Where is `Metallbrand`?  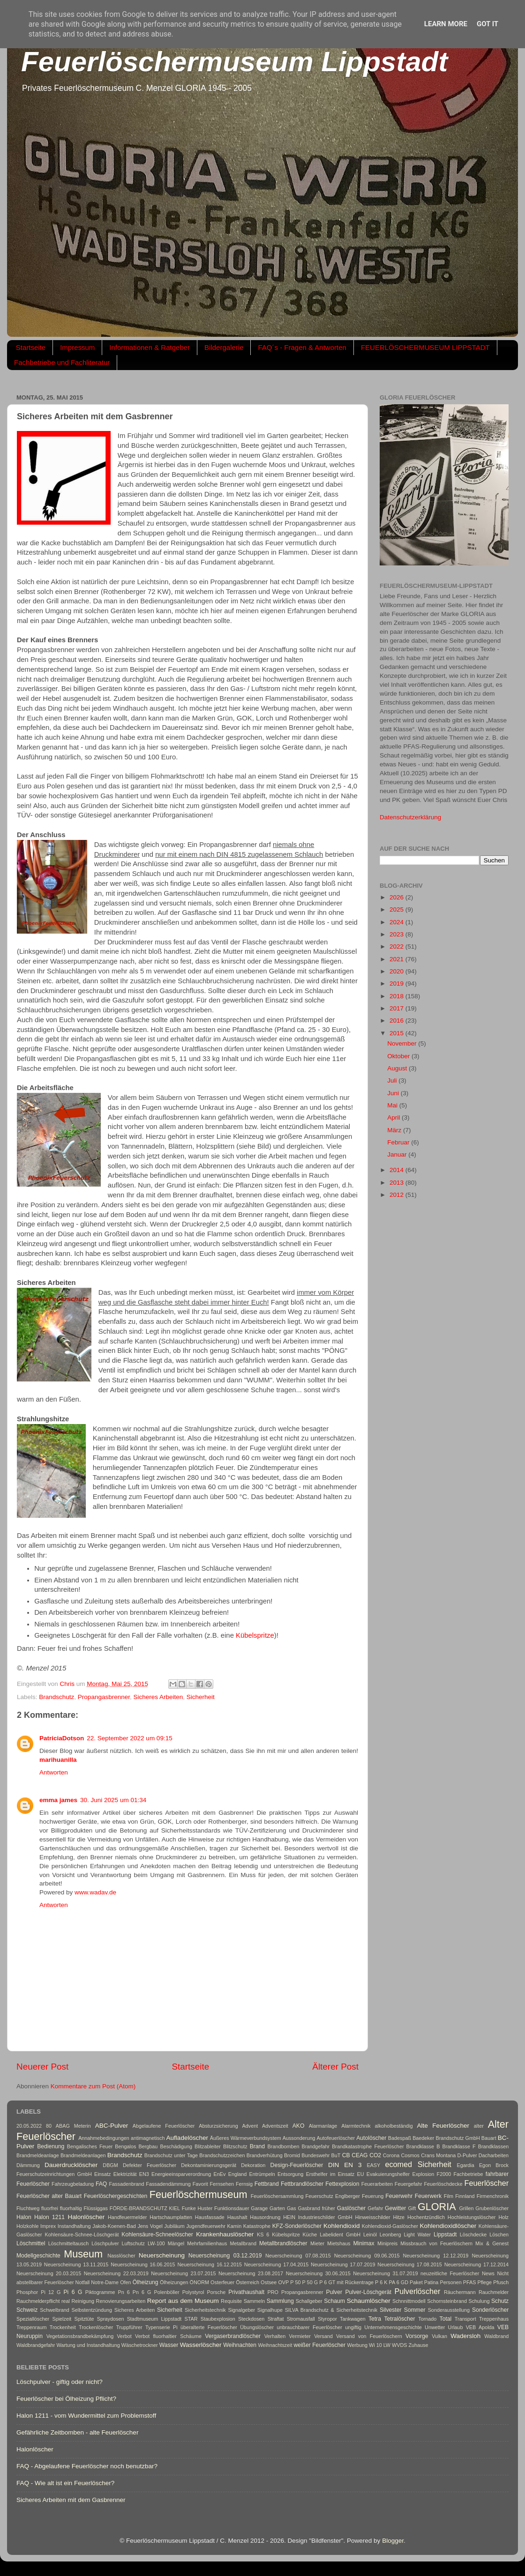 Metallbrand is located at coordinates (243, 2243).